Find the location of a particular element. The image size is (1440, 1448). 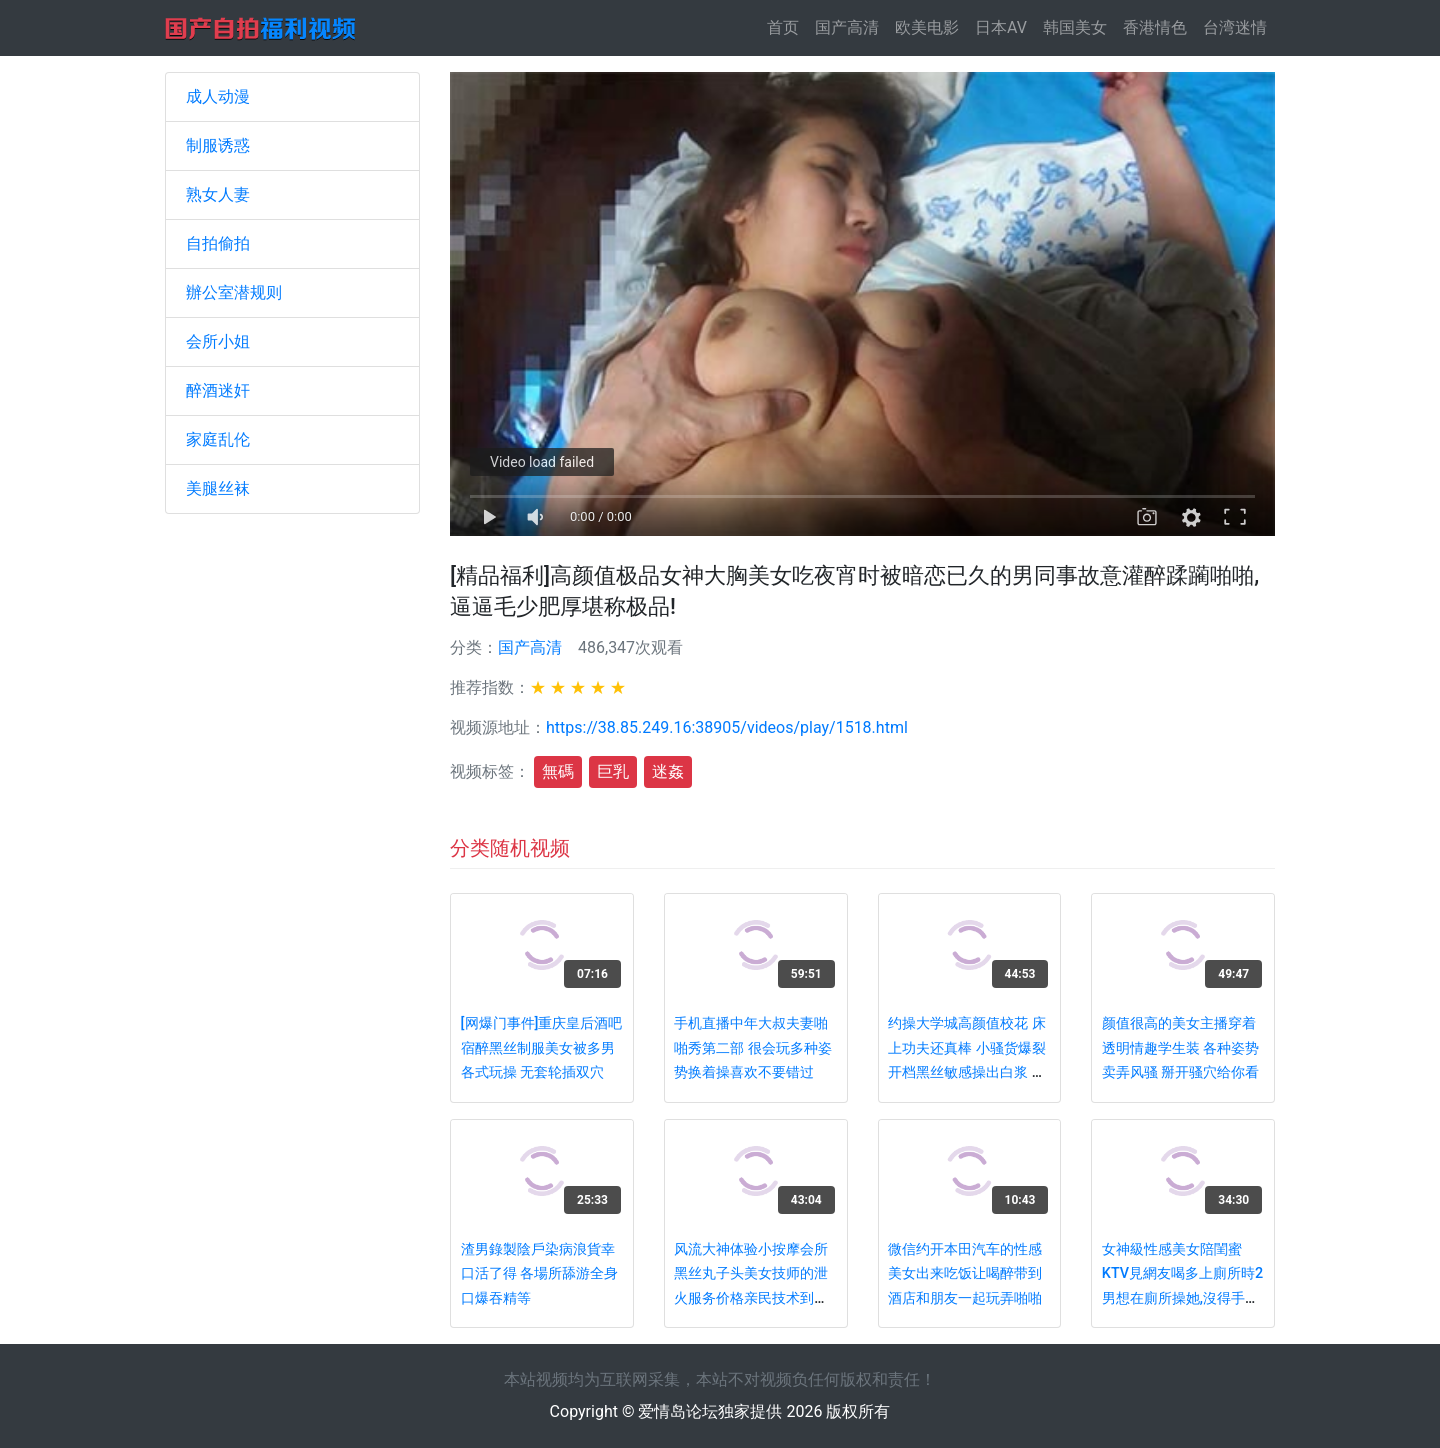

渣男錄製陰戶染病浪貨幸口活了得 各場所舔游全身口爆吞精等 is located at coordinates (540, 1274).